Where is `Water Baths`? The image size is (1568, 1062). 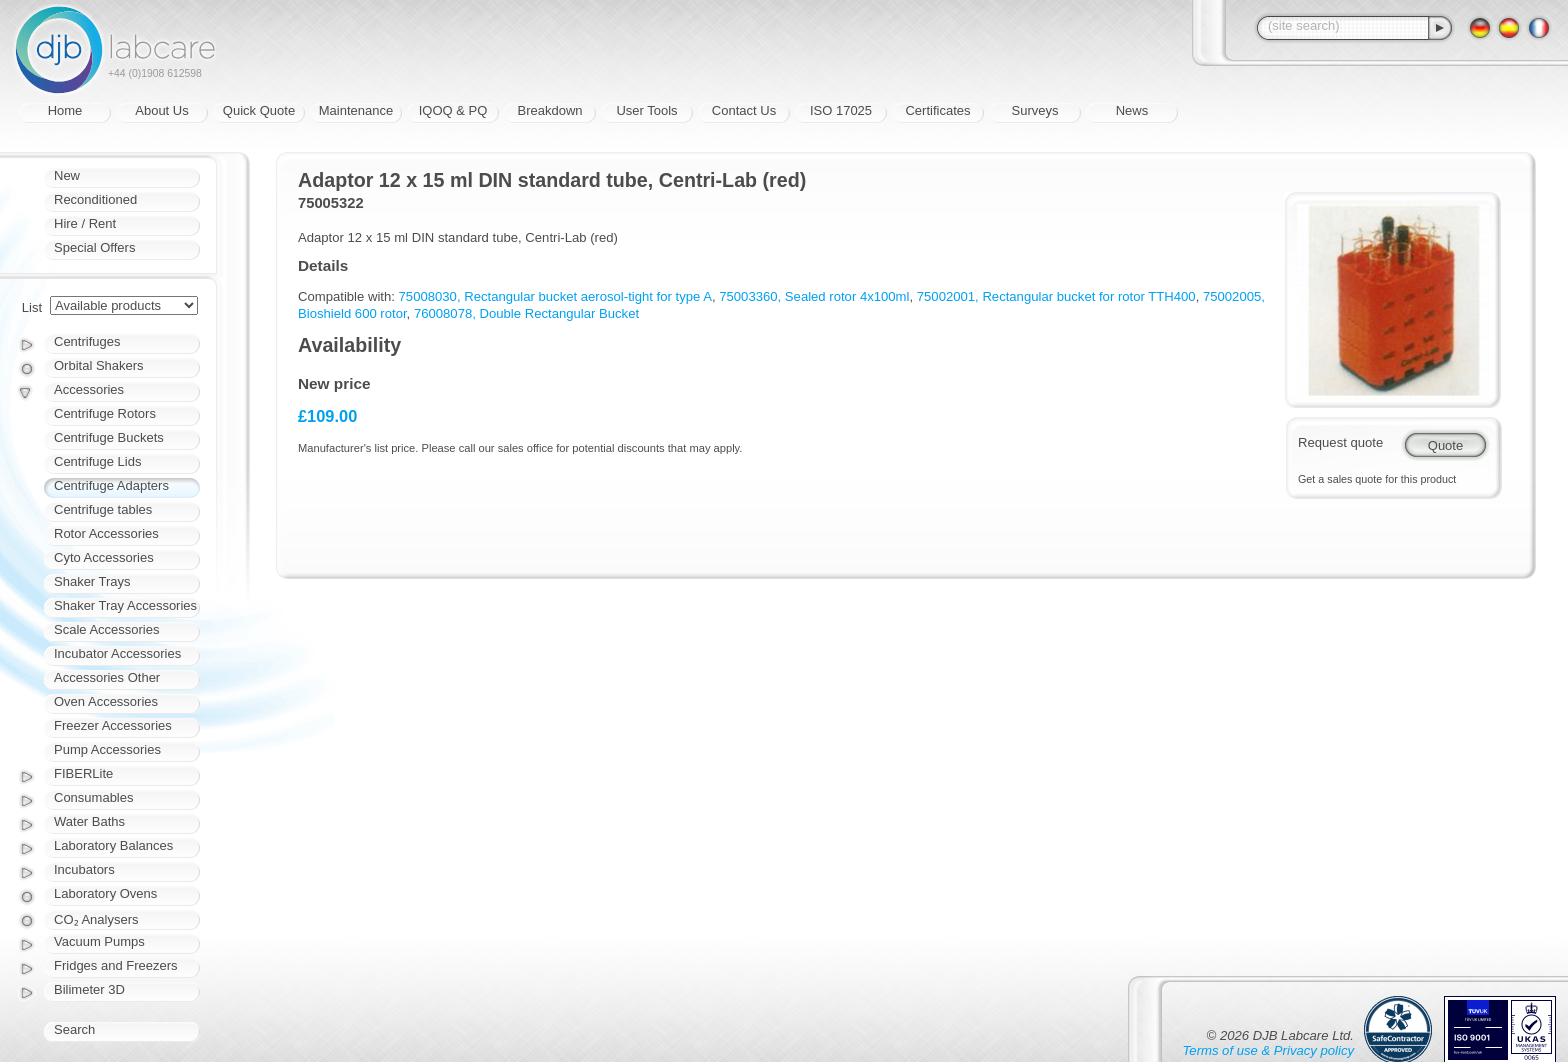
Water Baths is located at coordinates (89, 821).